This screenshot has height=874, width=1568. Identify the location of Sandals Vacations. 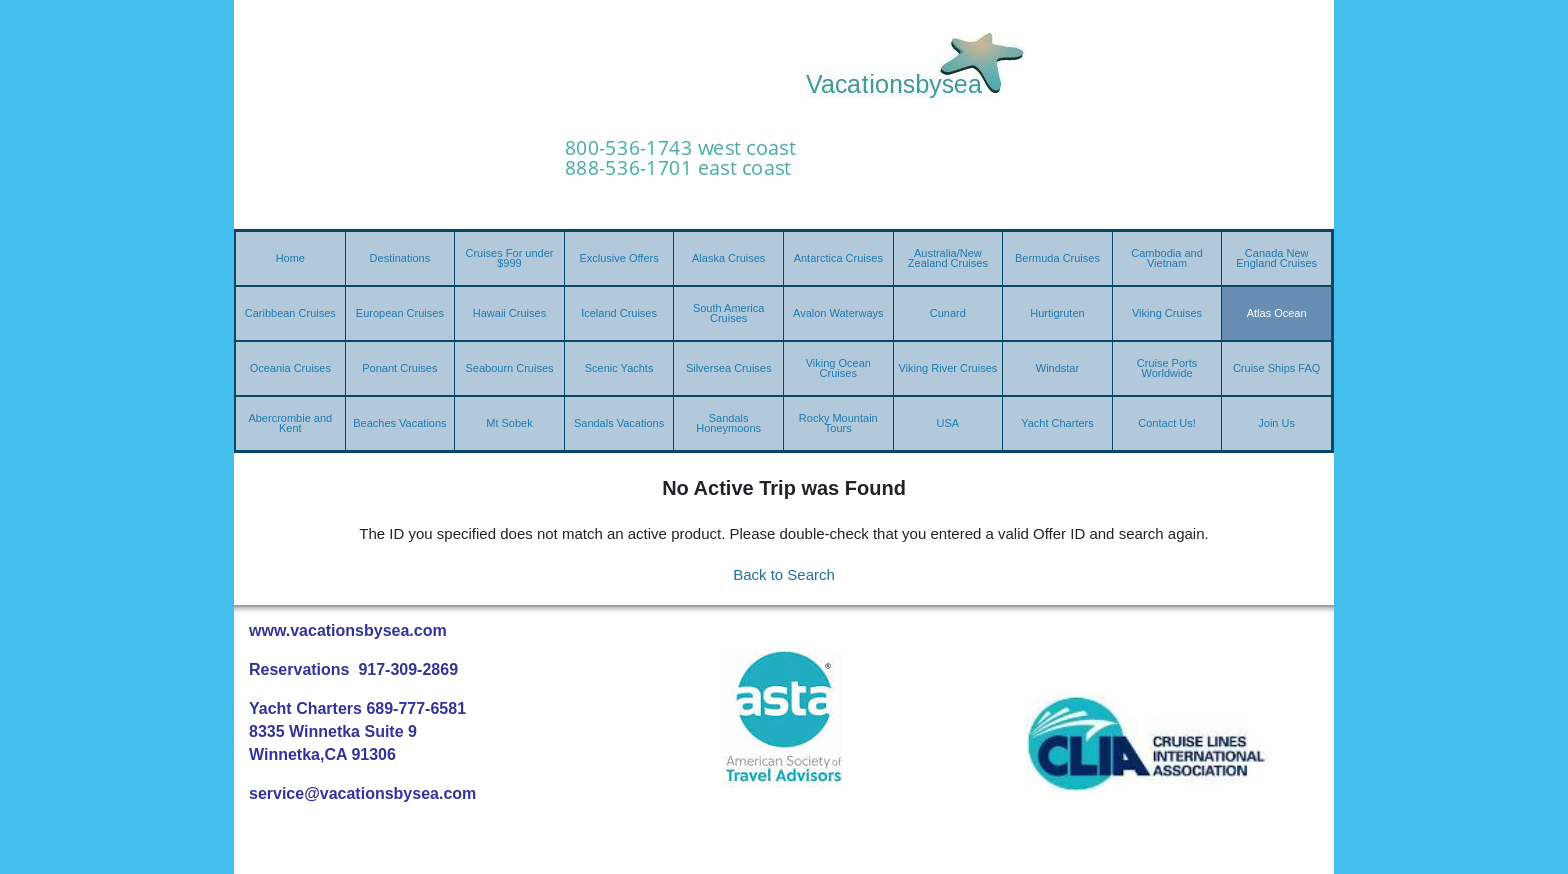
(619, 423).